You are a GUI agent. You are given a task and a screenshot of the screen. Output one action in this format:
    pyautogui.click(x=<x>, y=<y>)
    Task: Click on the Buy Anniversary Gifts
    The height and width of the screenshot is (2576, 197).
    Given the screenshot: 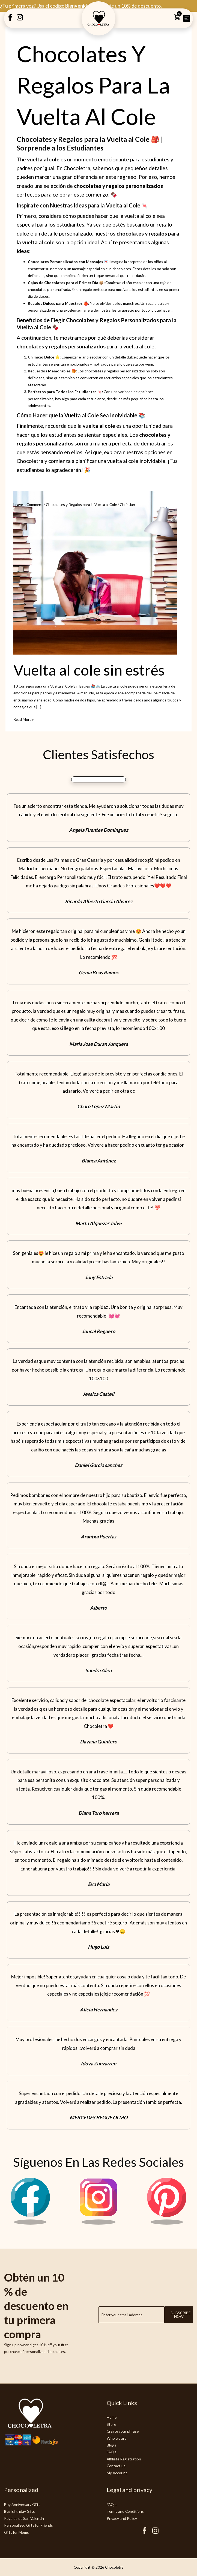 What is the action you would take?
    pyautogui.click(x=22, y=2504)
    